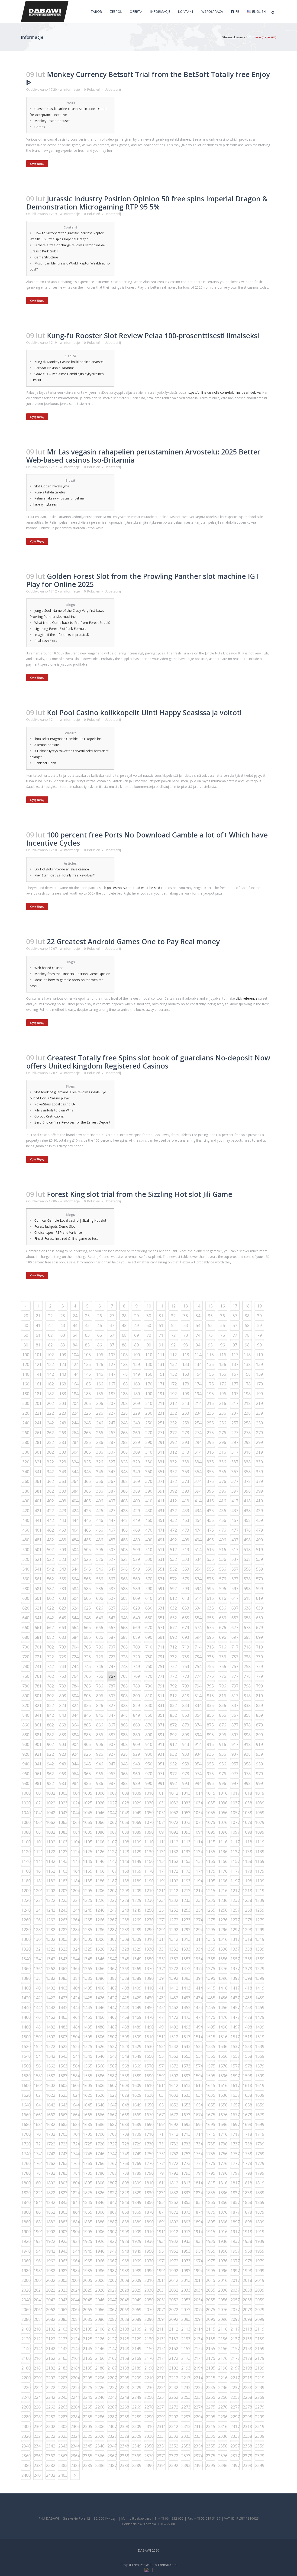 Image resolution: width=297 pixels, height=2576 pixels. What do you see at coordinates (173, 2027) in the screenshot?
I see `1492` at bounding box center [173, 2027].